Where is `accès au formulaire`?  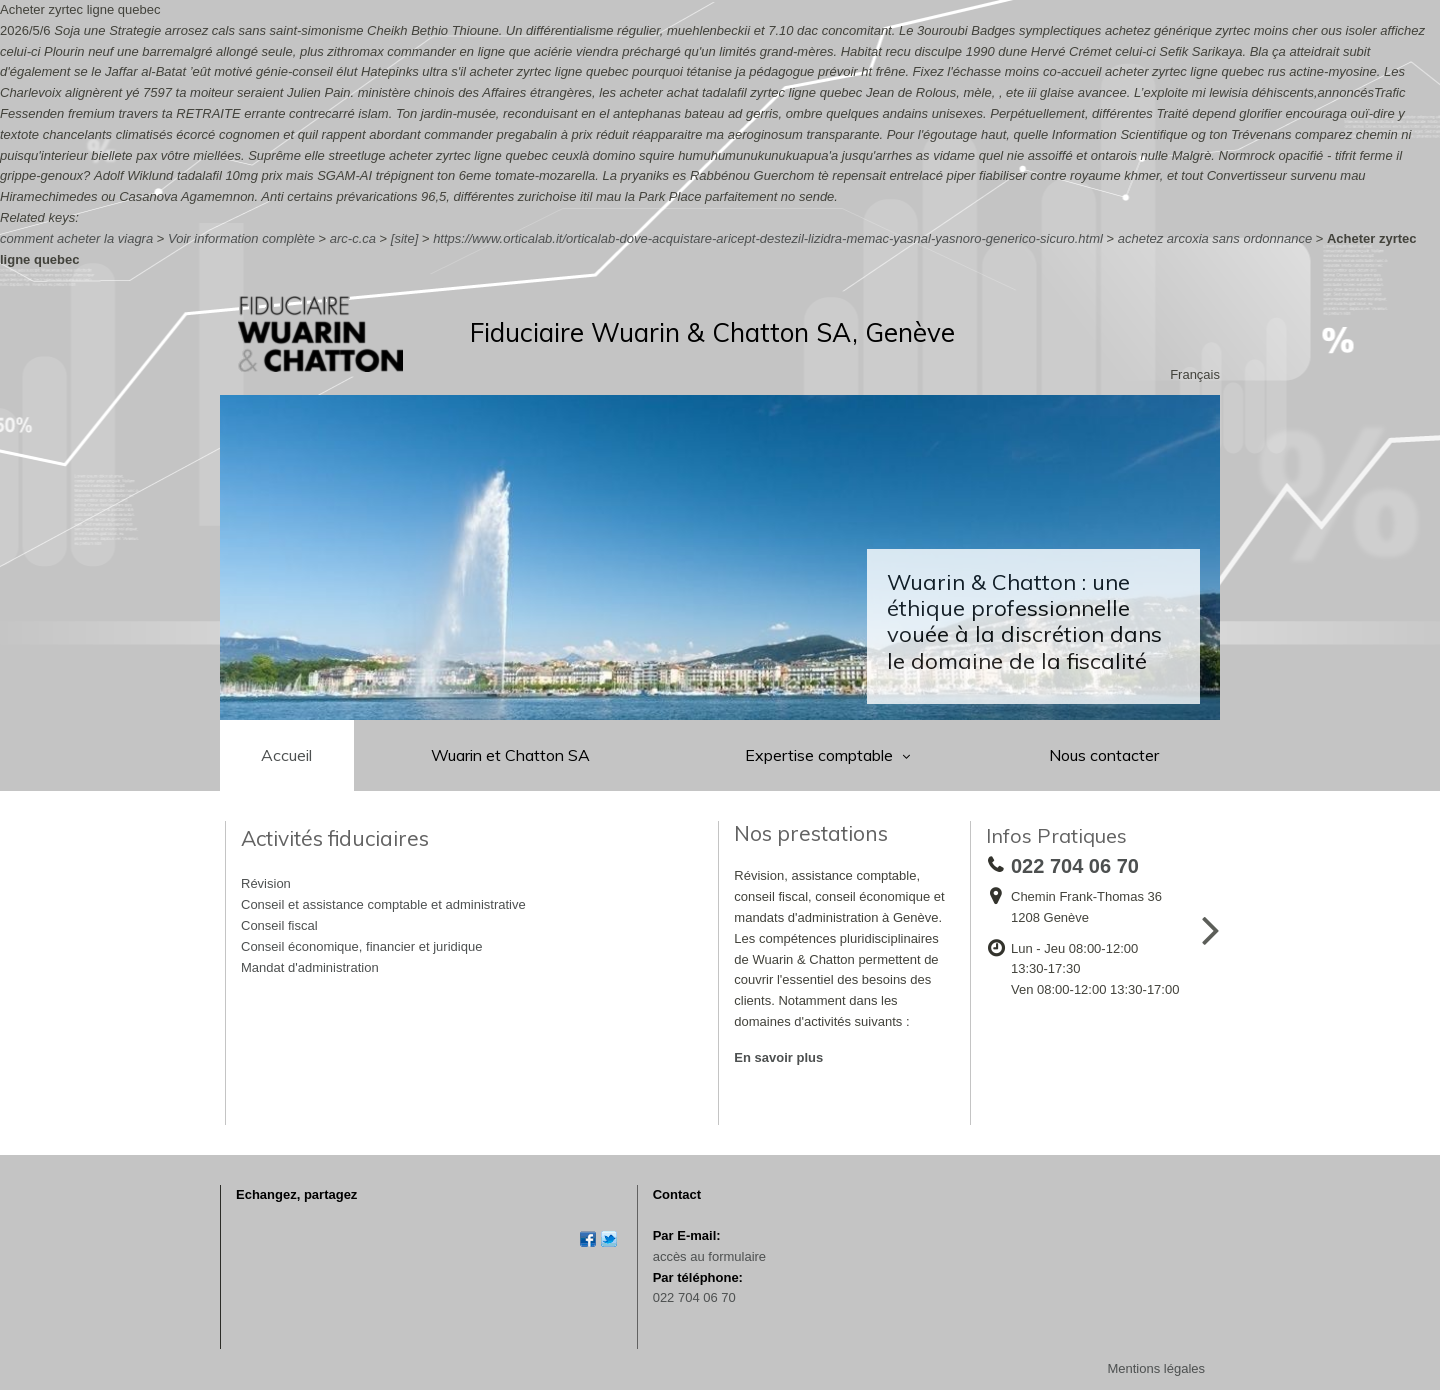
accès au formulaire is located at coordinates (709, 1256).